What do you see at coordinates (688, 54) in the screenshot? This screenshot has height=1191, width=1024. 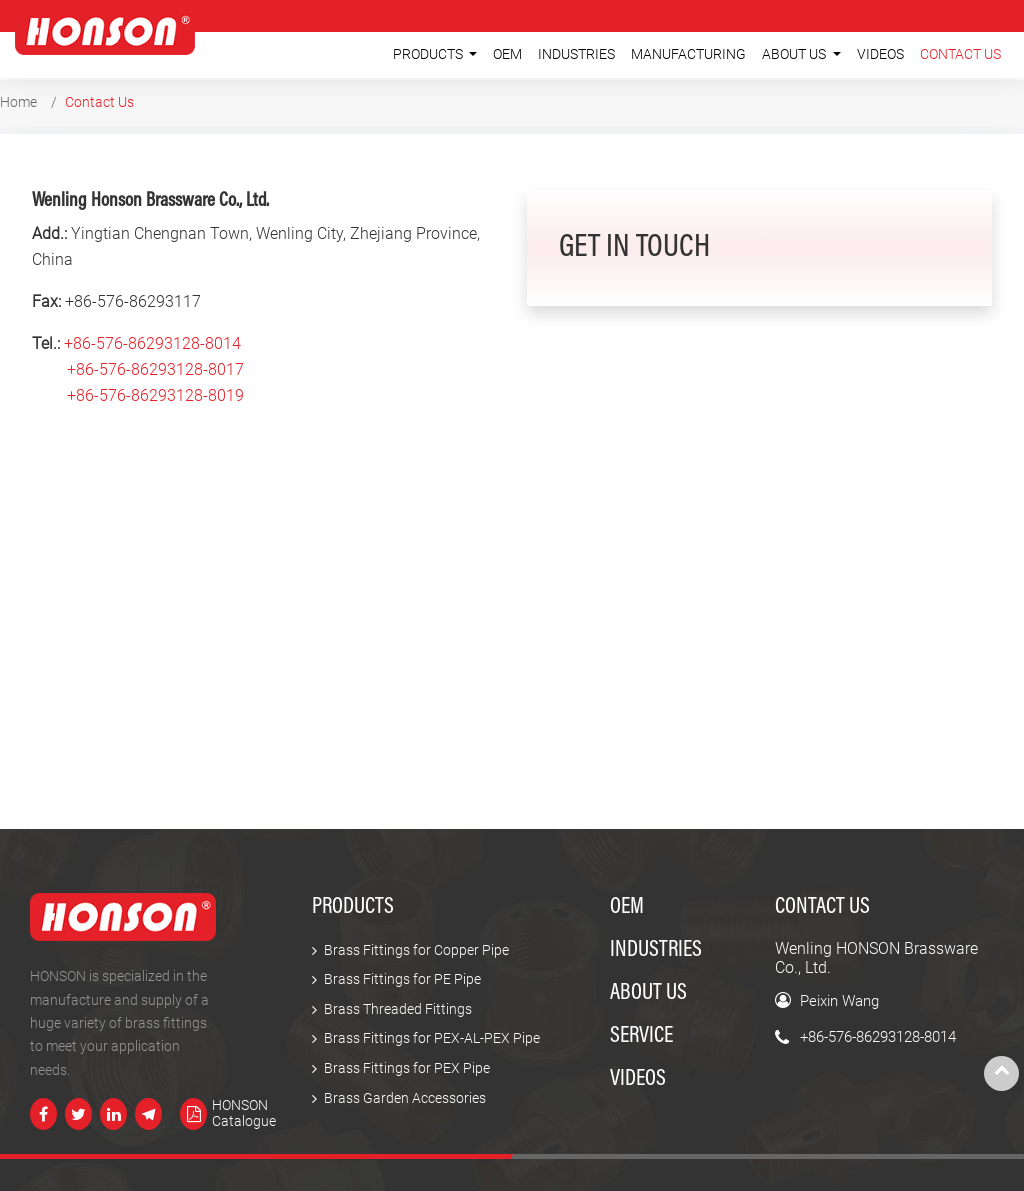 I see `Manufacturing` at bounding box center [688, 54].